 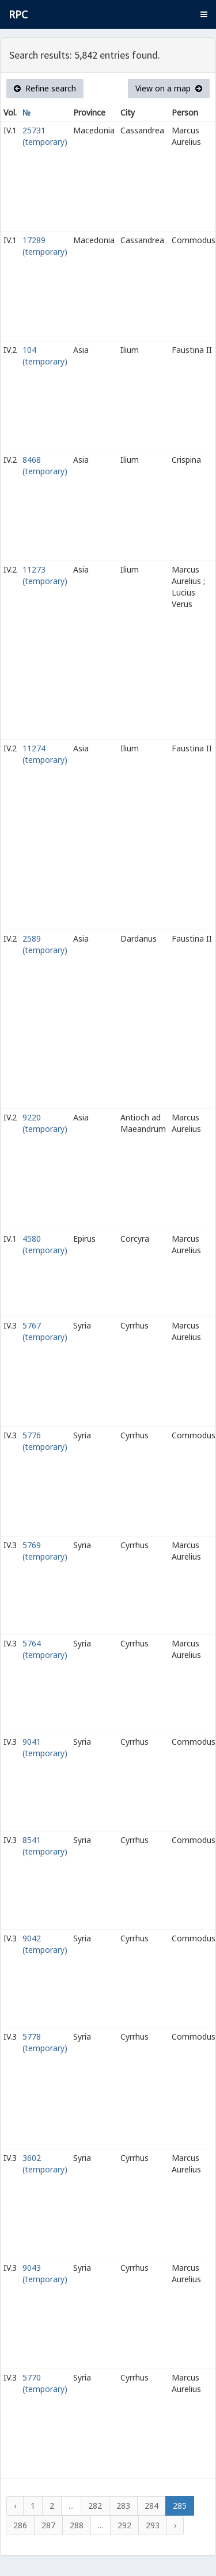 What do you see at coordinates (44, 1649) in the screenshot?
I see `5764 (temporary)` at bounding box center [44, 1649].